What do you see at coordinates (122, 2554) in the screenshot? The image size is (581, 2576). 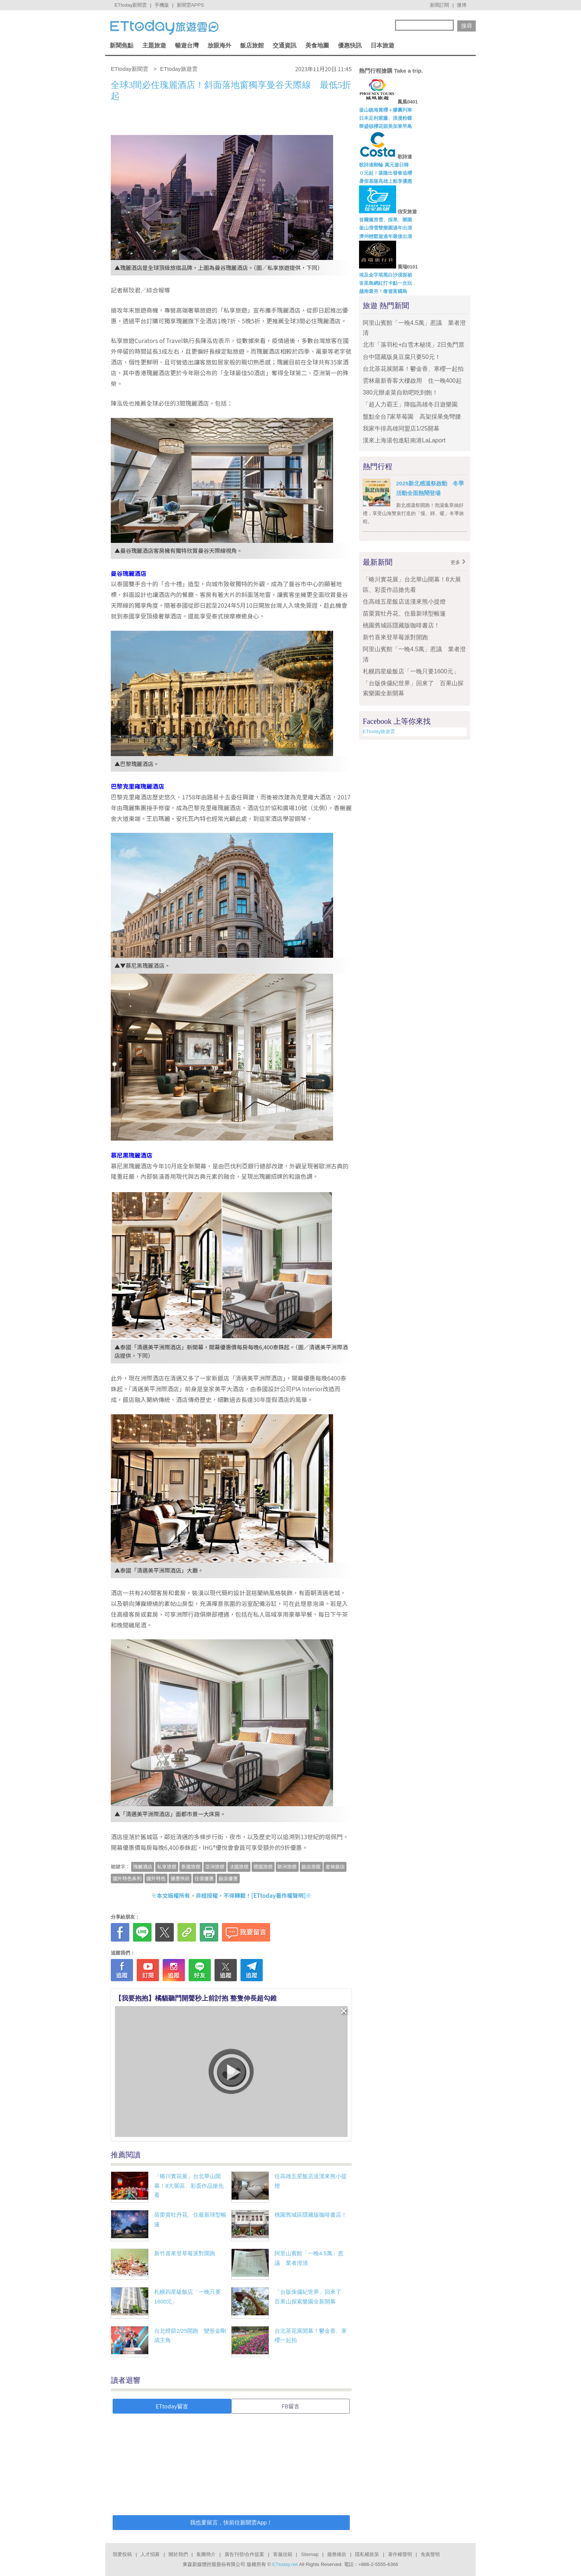 I see `我要投稿` at bounding box center [122, 2554].